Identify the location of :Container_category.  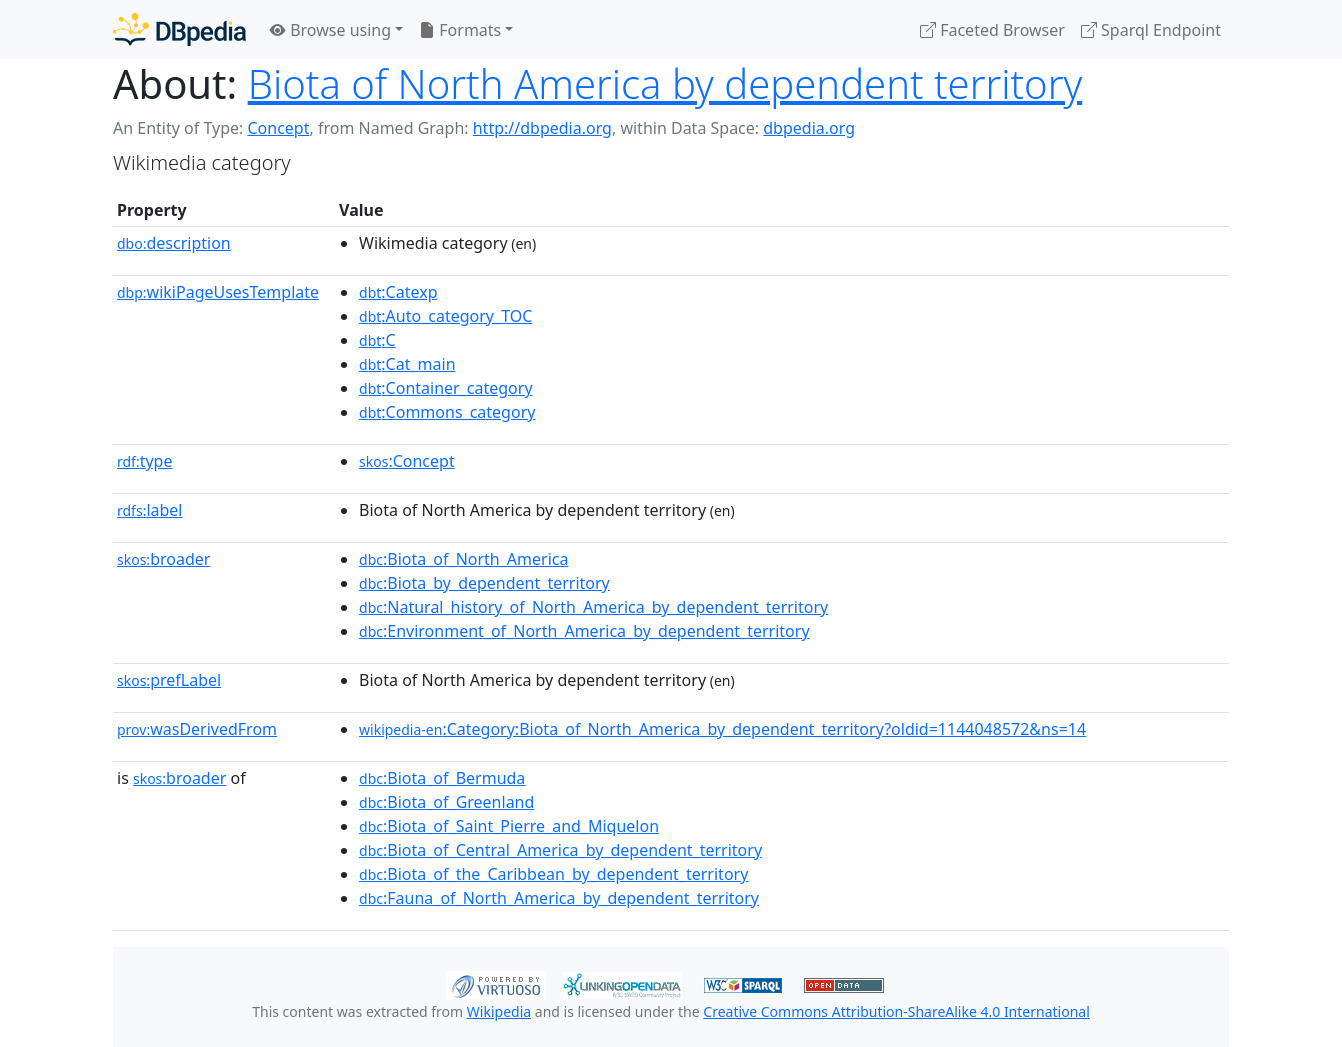
(446, 388).